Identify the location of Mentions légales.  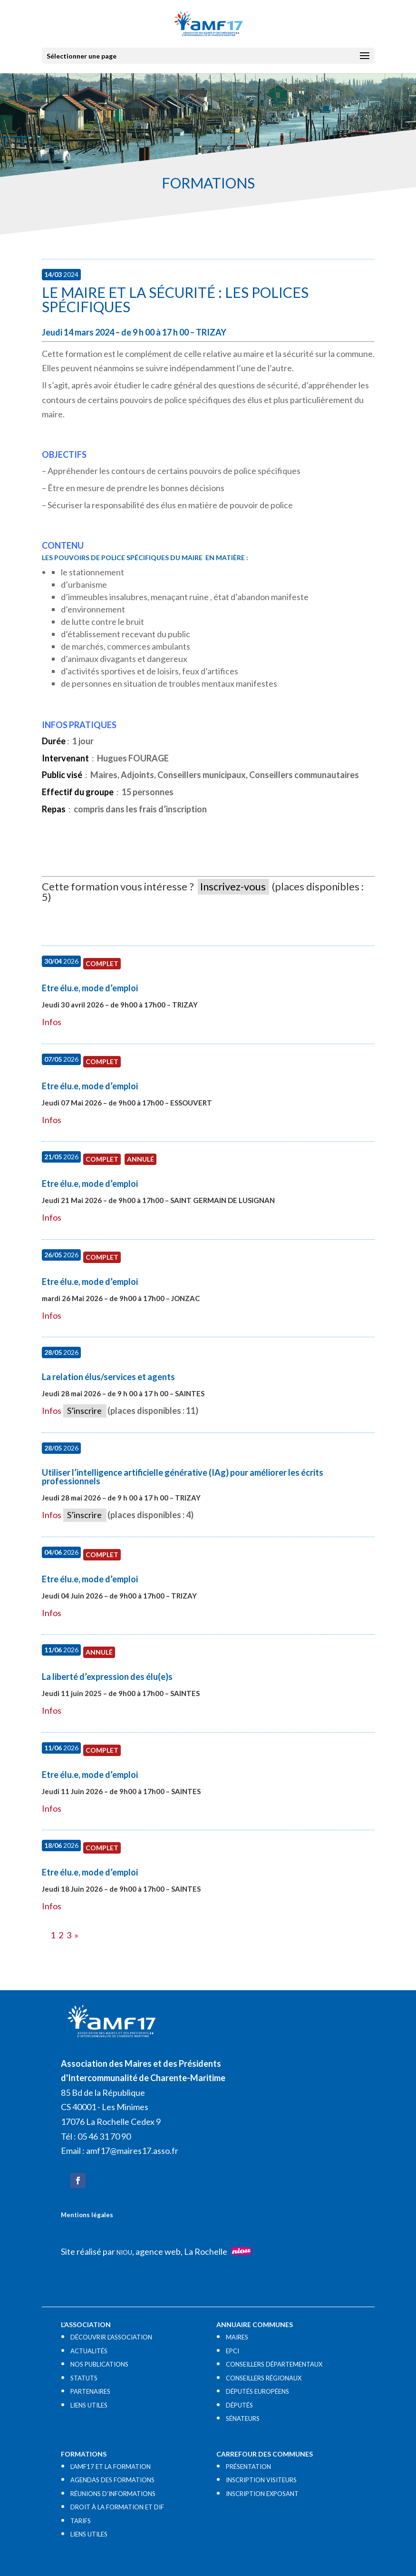
(87, 2215).